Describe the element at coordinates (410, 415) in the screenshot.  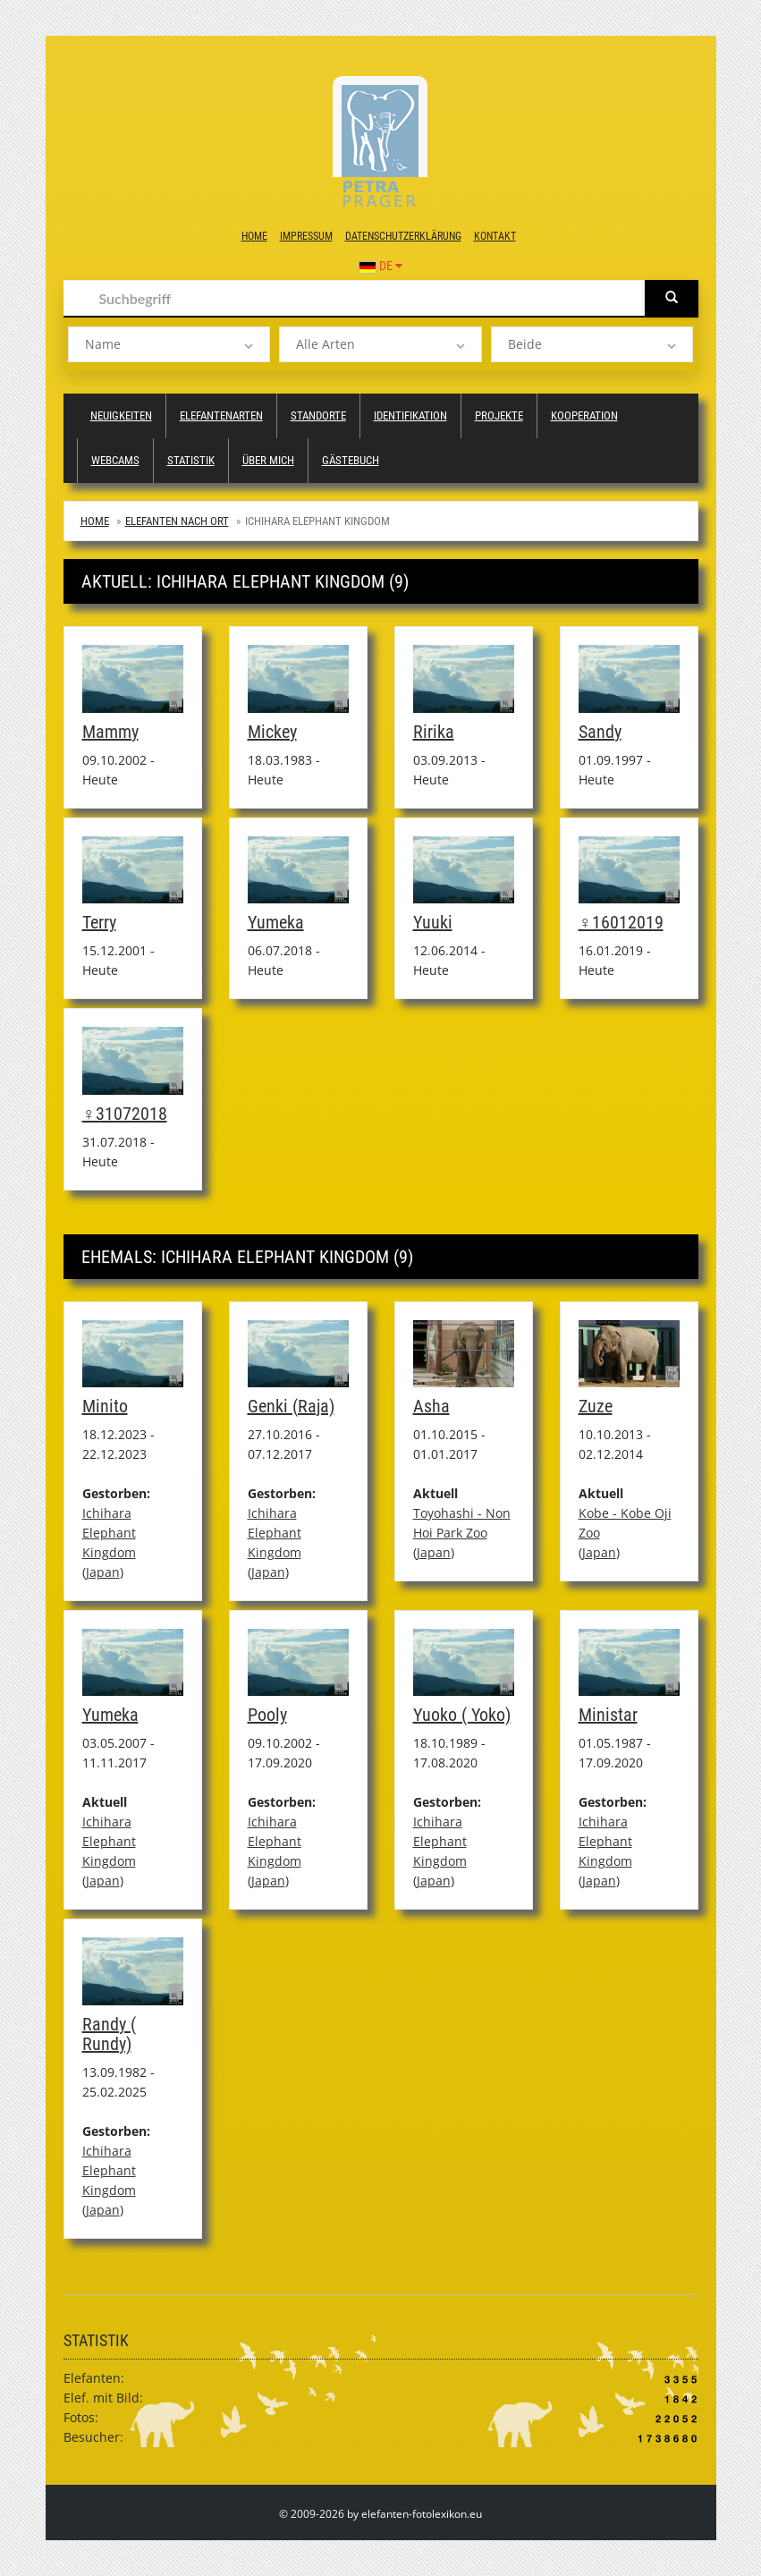
I see `Identifikation` at that location.